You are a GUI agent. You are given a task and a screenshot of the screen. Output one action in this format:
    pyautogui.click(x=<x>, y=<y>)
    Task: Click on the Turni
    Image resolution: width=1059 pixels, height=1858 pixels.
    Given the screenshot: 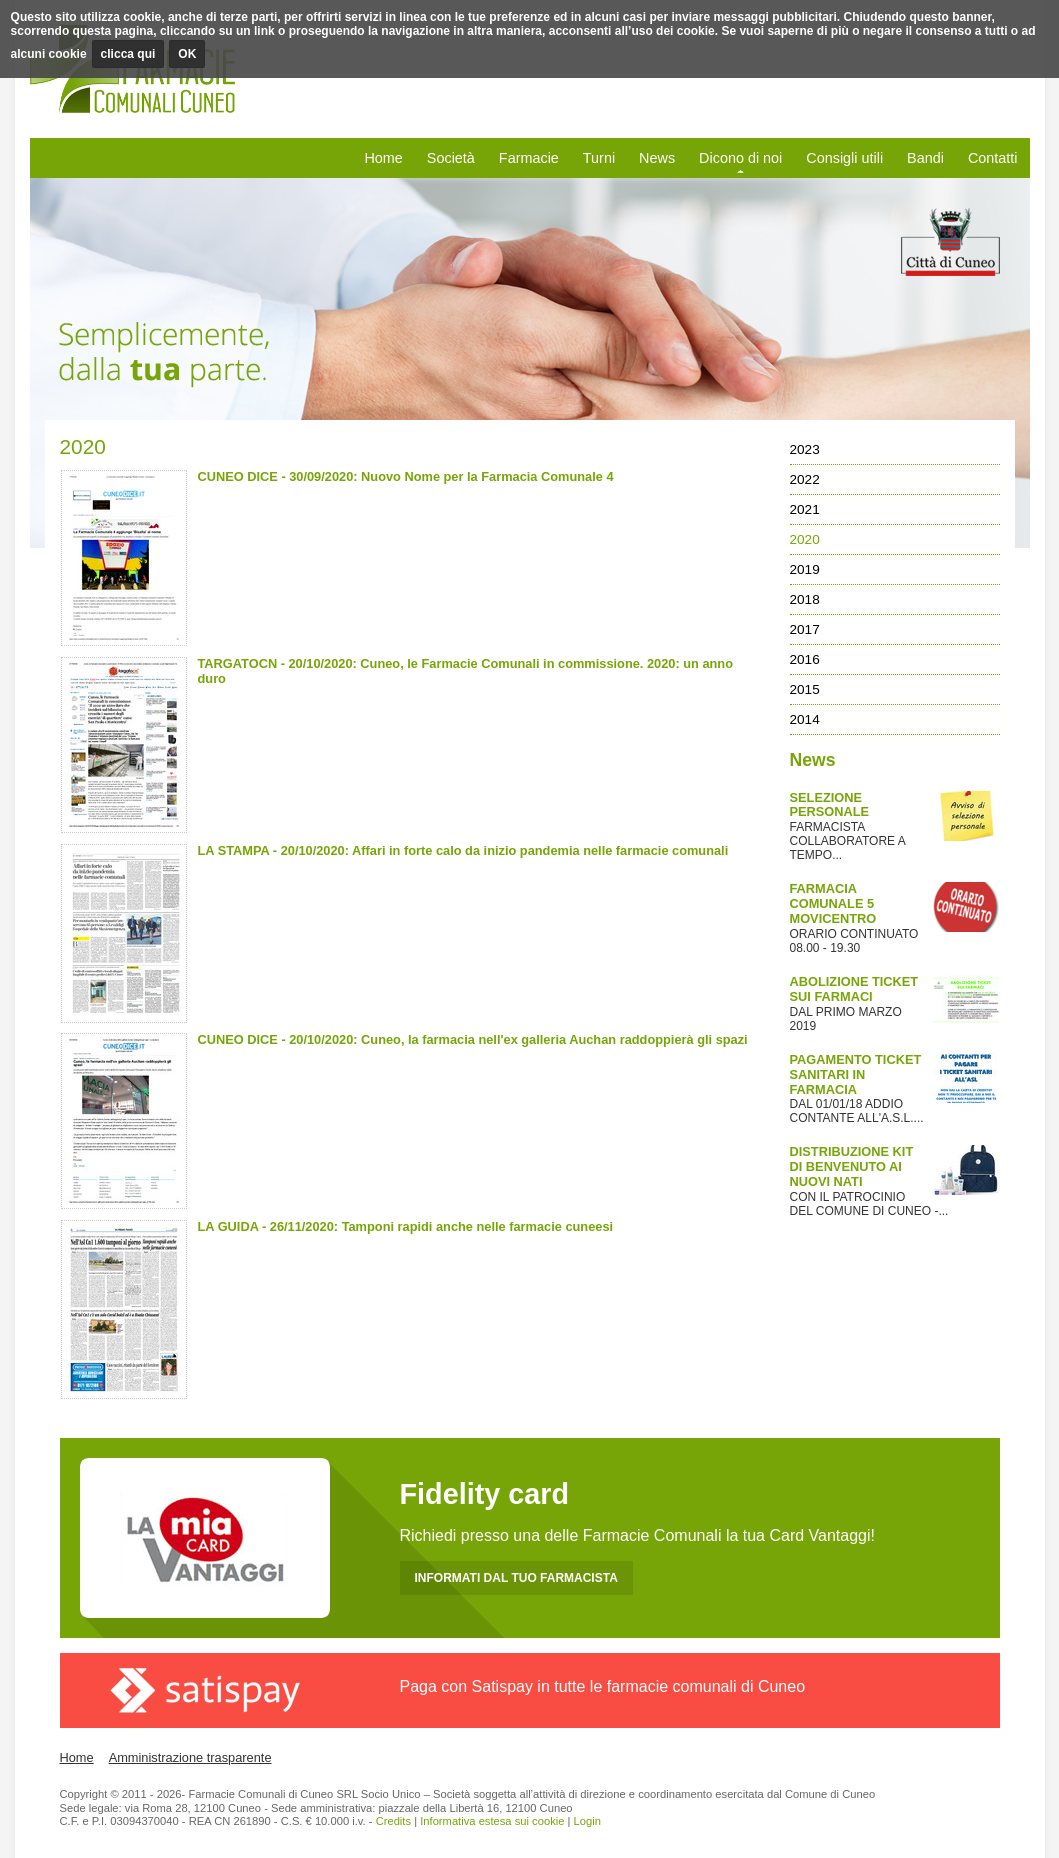 What is the action you would take?
    pyautogui.click(x=599, y=158)
    